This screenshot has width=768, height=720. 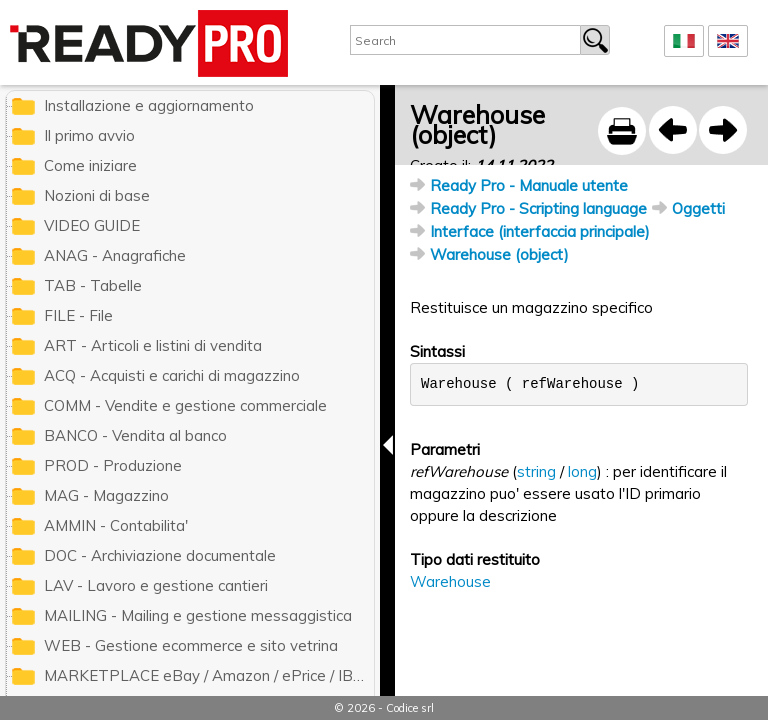 I want to click on BANCO - Vendita al banco, so click(x=135, y=435).